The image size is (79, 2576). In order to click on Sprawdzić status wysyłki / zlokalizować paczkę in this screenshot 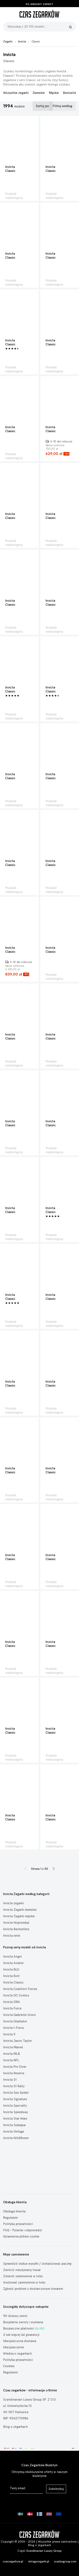, I will do `click(37, 2264)`.